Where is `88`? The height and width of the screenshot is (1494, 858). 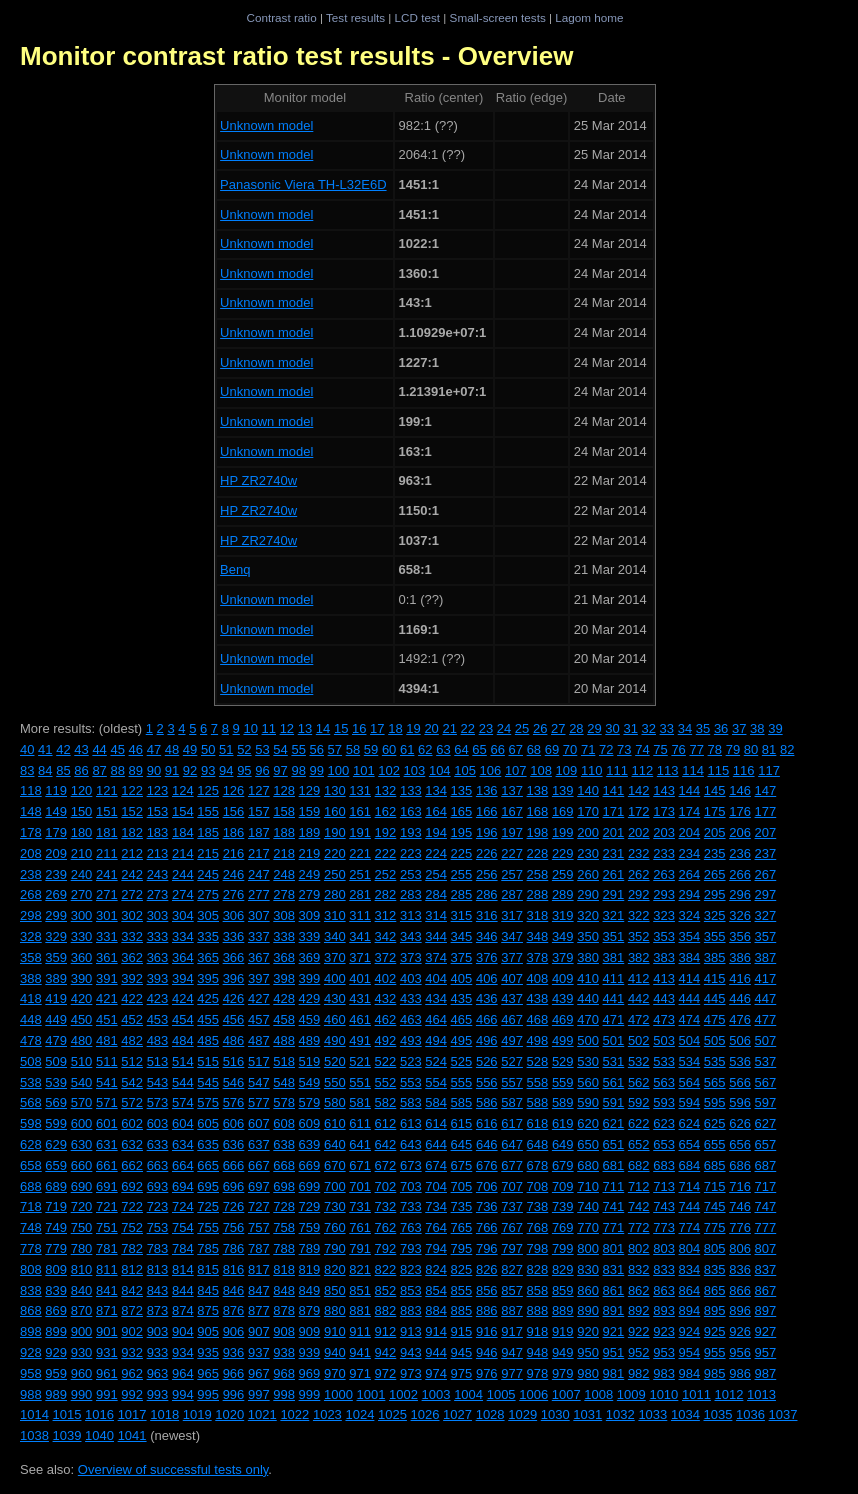 88 is located at coordinates (117, 770).